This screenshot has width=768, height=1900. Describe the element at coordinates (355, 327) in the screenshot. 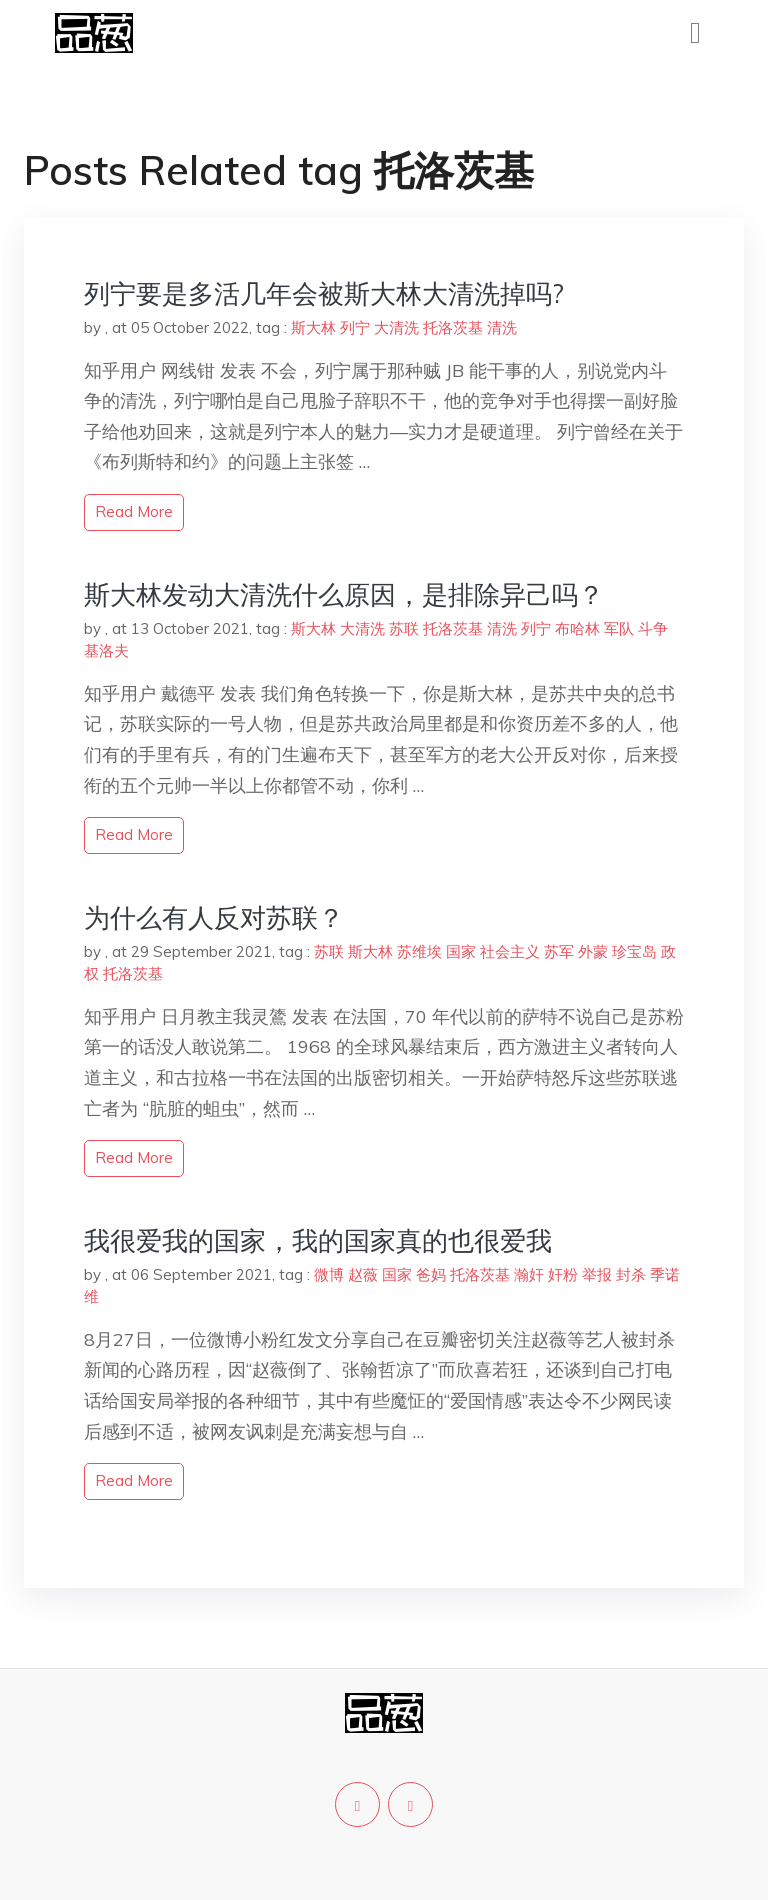

I see `列宁` at that location.